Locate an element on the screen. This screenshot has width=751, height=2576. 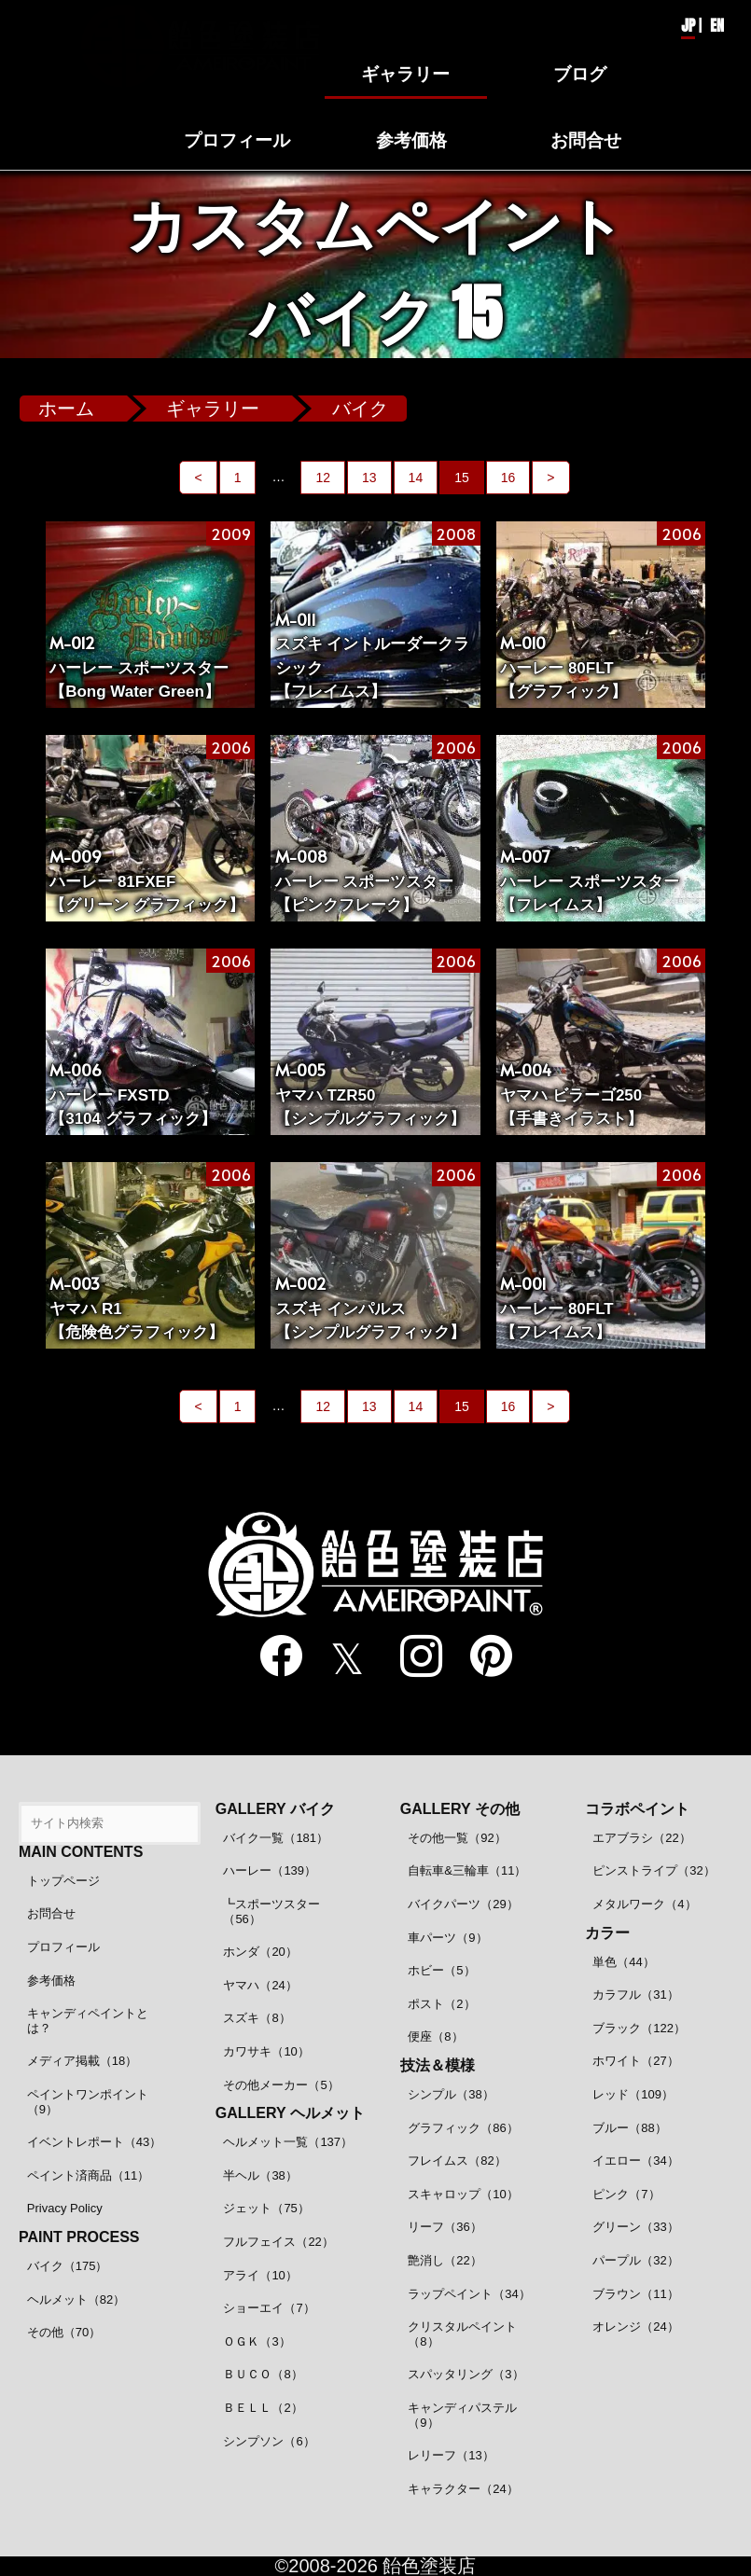
キャンディペイントとは？ is located at coordinates (87, 2020).